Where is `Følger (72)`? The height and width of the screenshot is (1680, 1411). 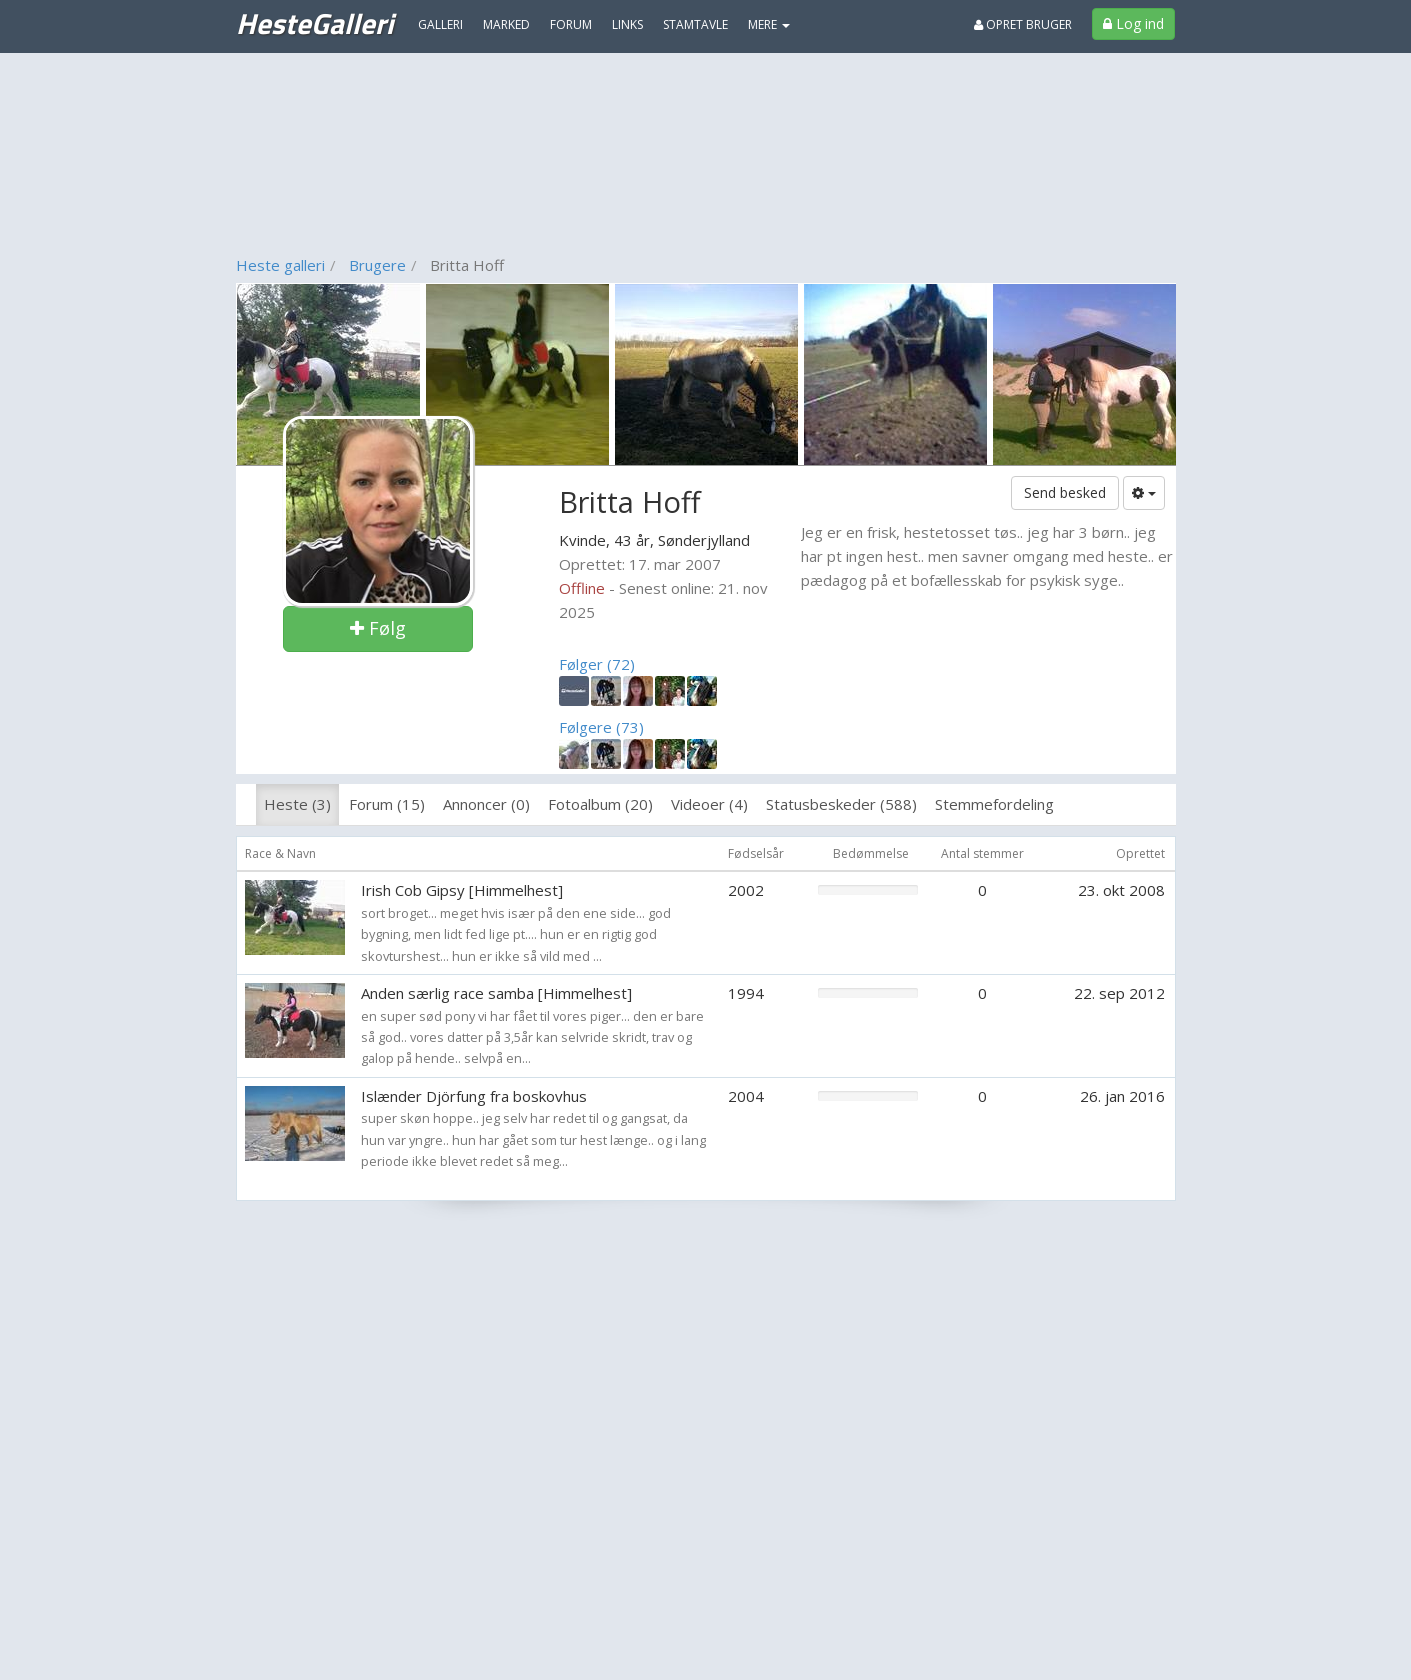
Følger (72) is located at coordinates (597, 664).